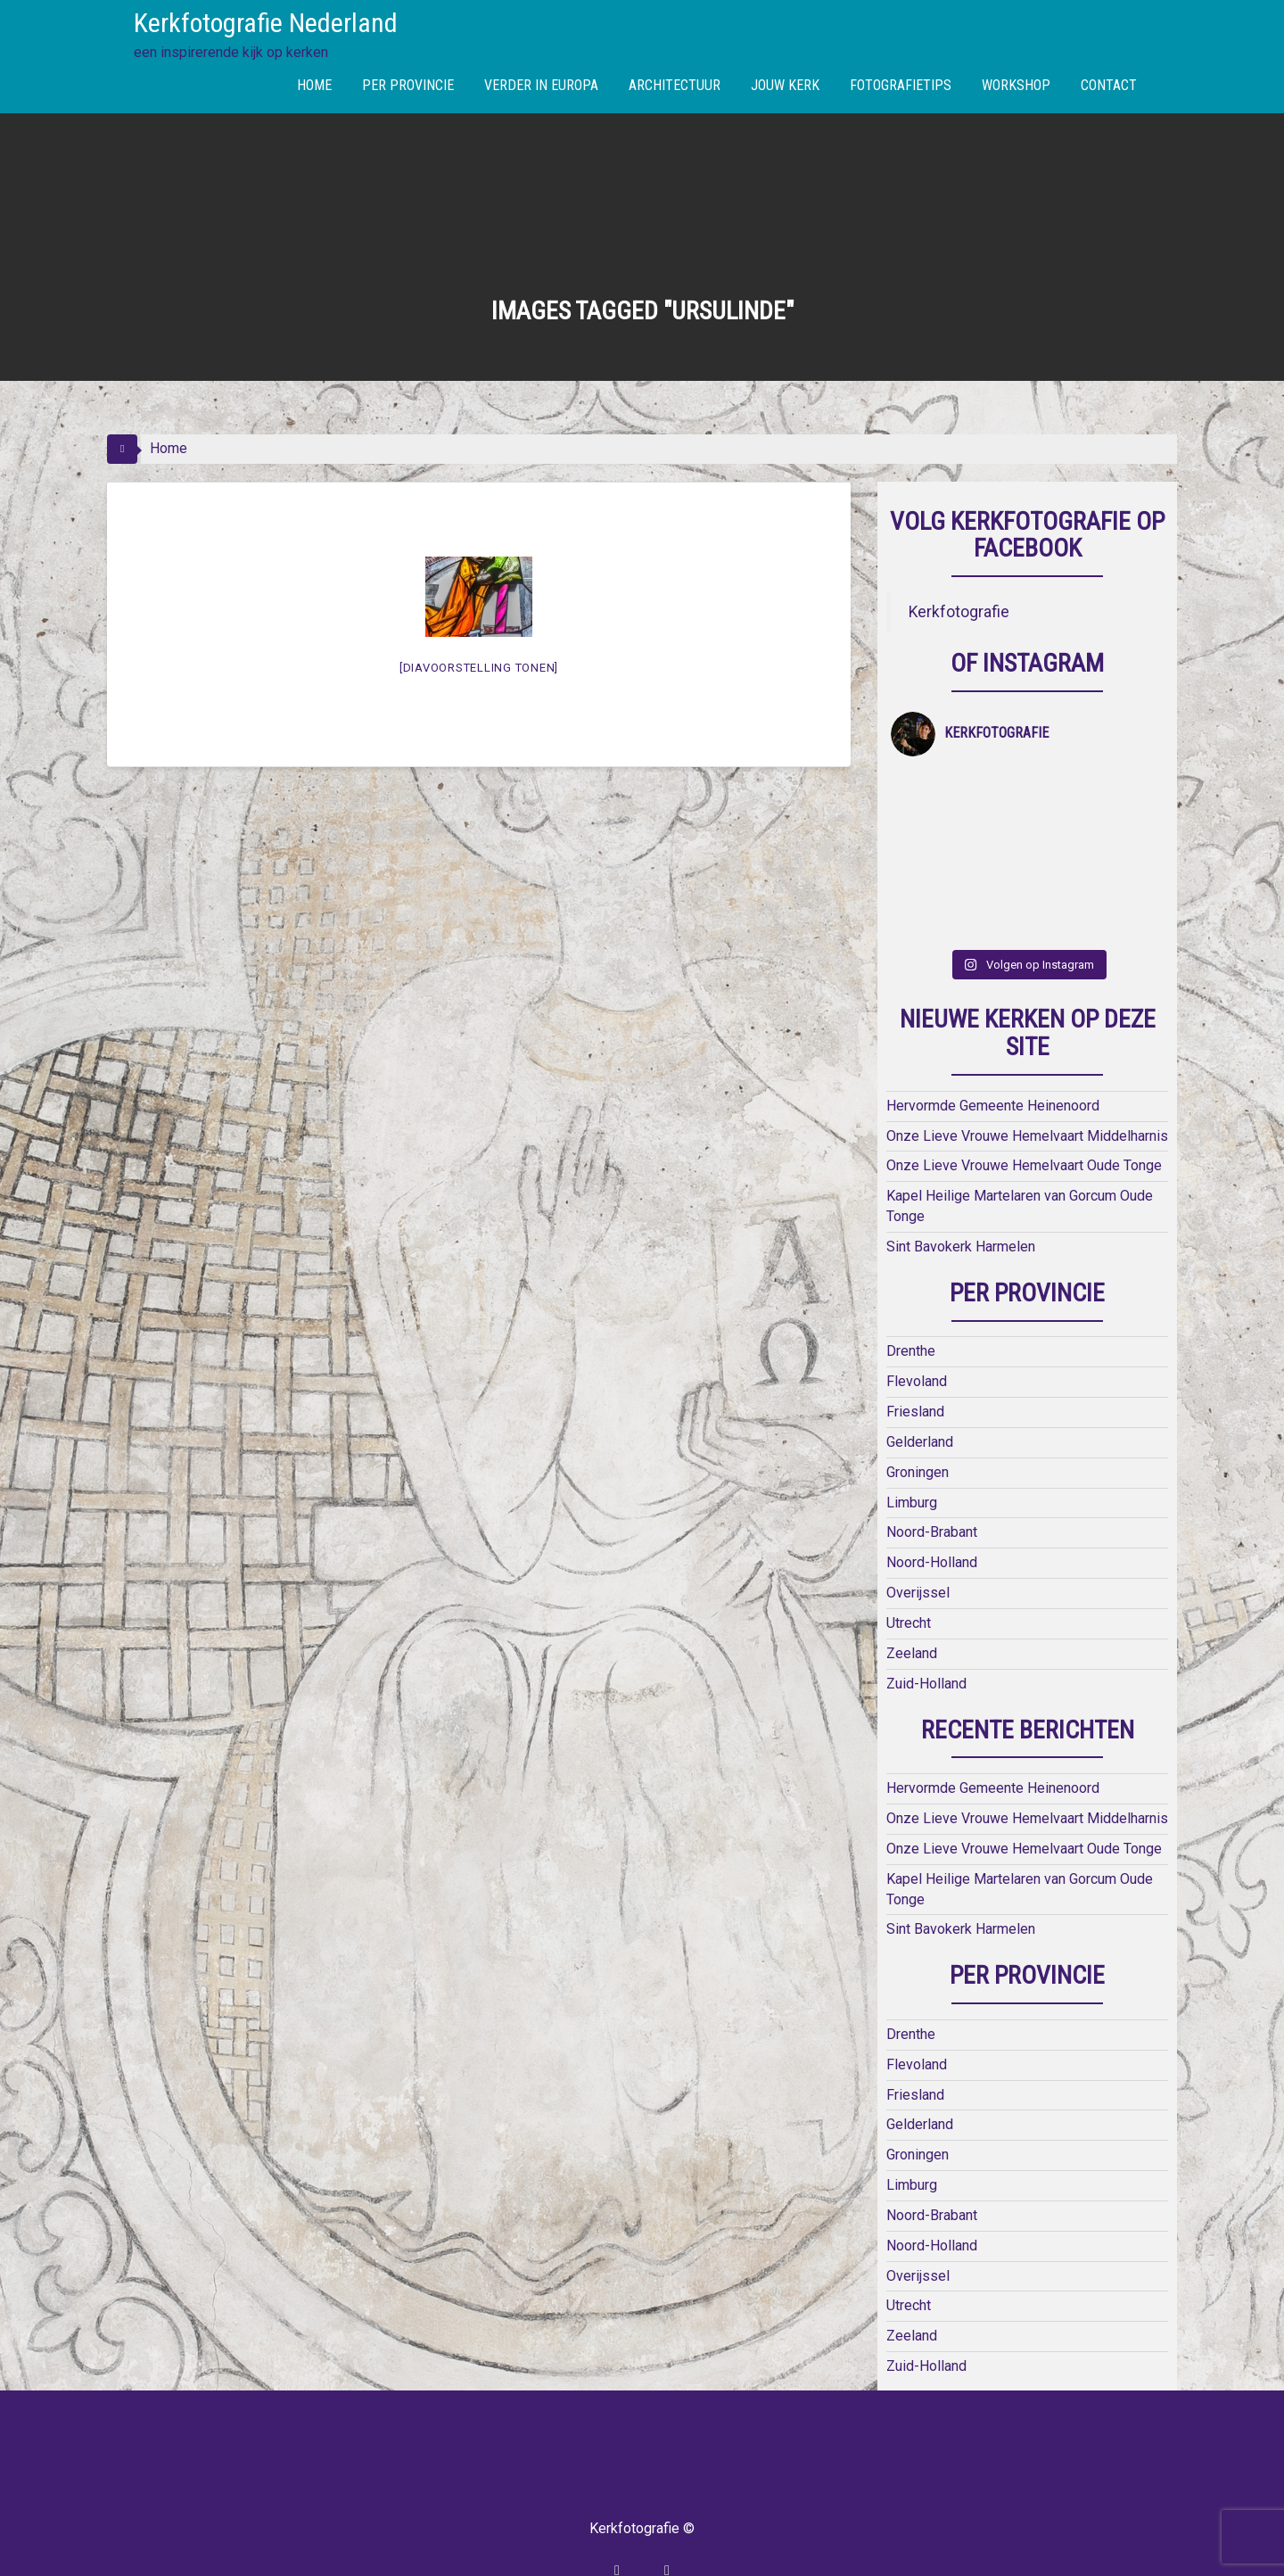 This screenshot has width=1284, height=2576. What do you see at coordinates (931, 1517) in the screenshot?
I see `Noord-Holland` at bounding box center [931, 1517].